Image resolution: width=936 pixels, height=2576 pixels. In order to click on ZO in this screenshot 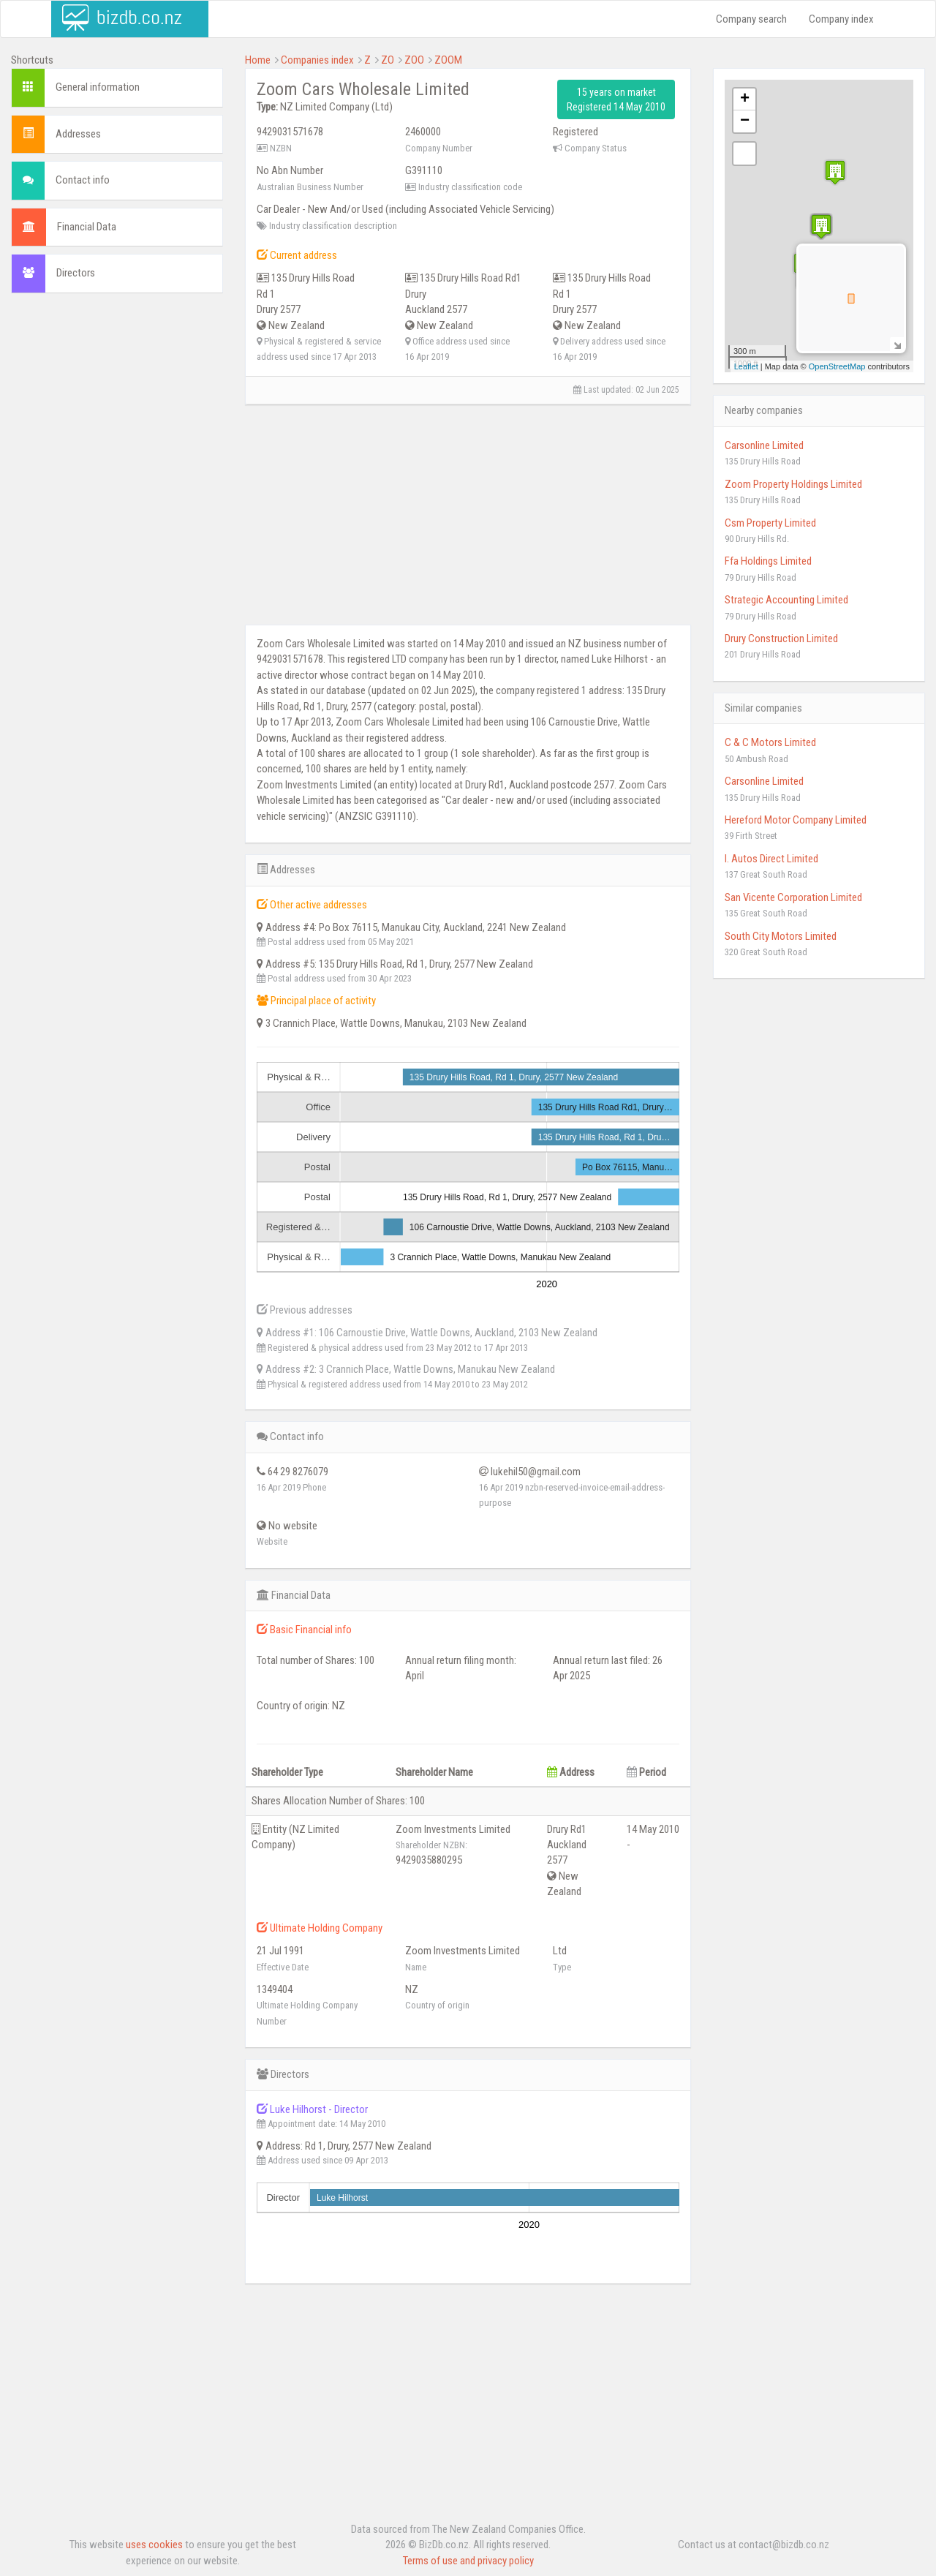, I will do `click(387, 60)`.